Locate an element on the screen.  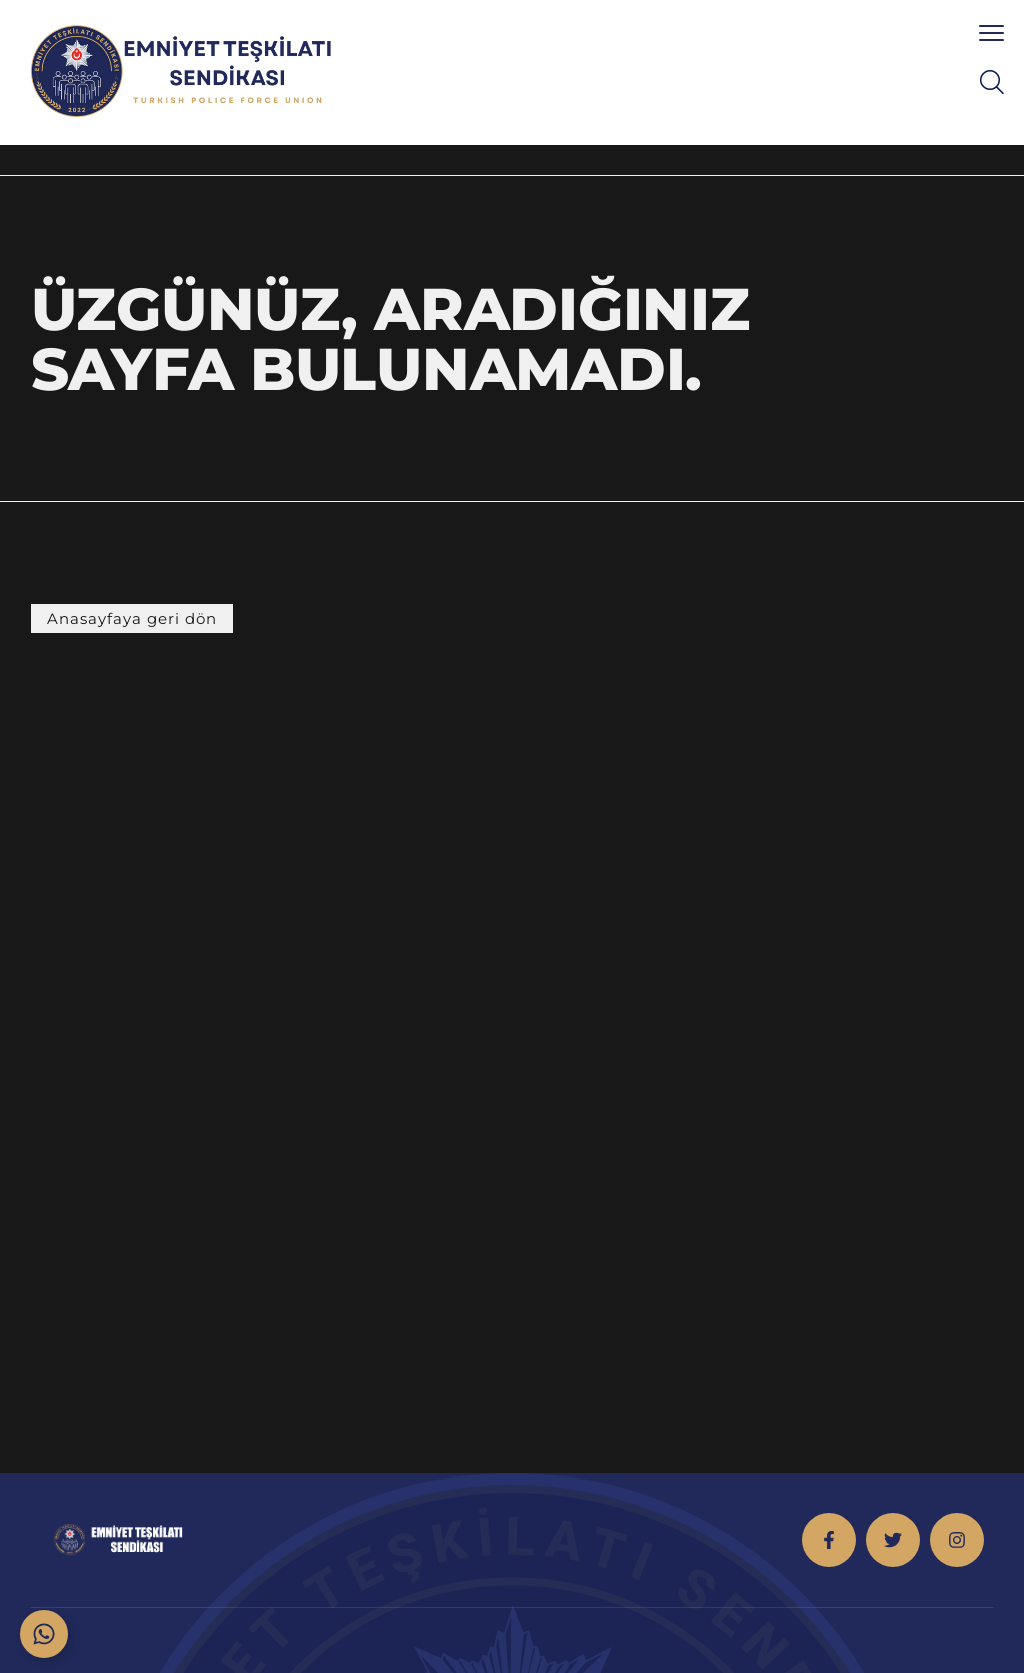
[Toggle Floating Element] is located at coordinates (44, 1634).